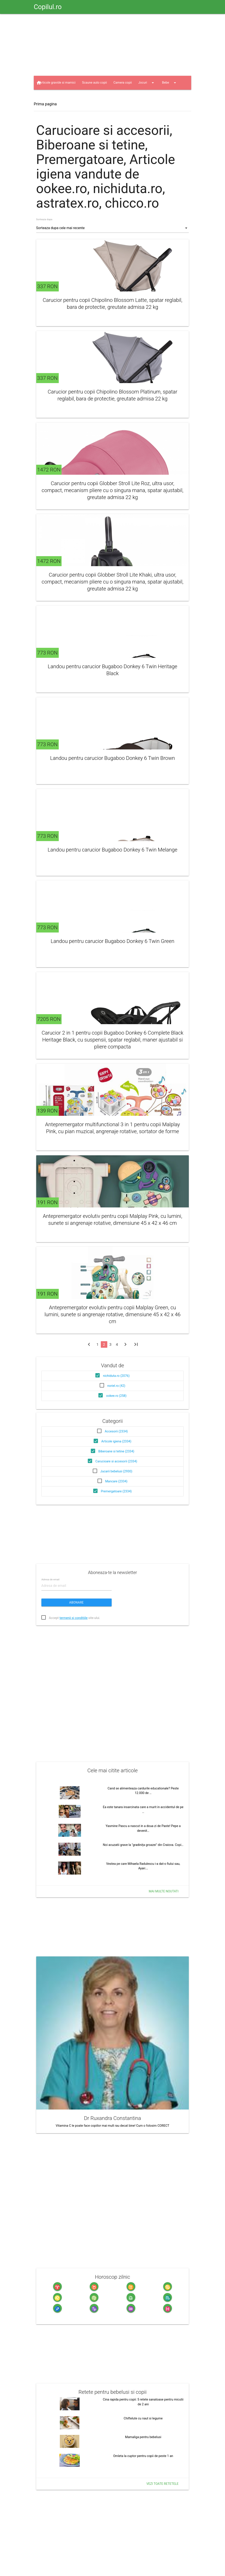 The width and height of the screenshot is (225, 2576). What do you see at coordinates (116, 1396) in the screenshot?
I see `ookee.ro (258)` at bounding box center [116, 1396].